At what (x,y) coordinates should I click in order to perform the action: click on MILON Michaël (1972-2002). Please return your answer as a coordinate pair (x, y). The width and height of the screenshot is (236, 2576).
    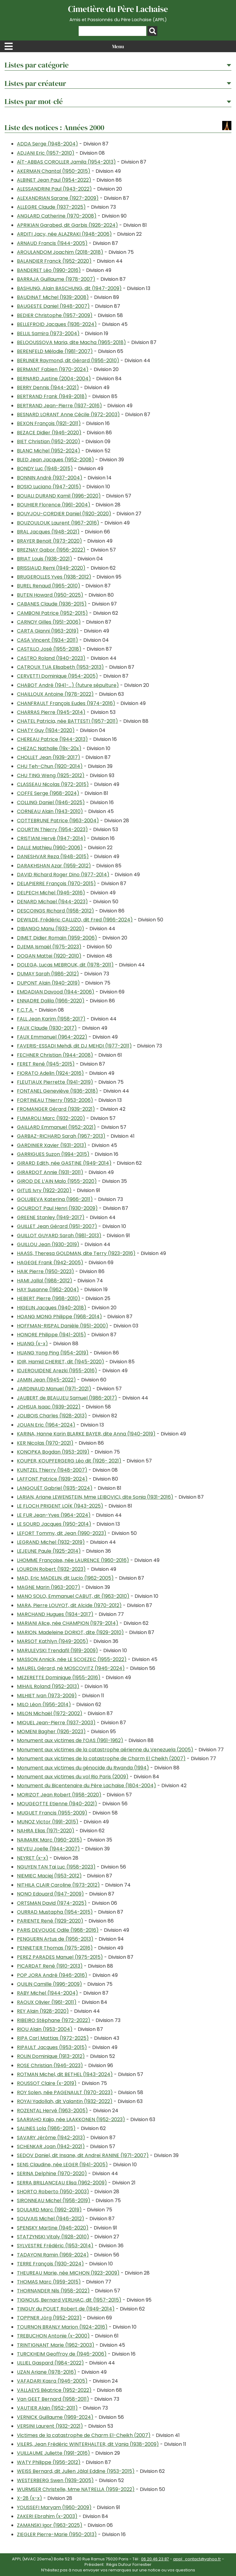
    Looking at the image, I should click on (49, 1713).